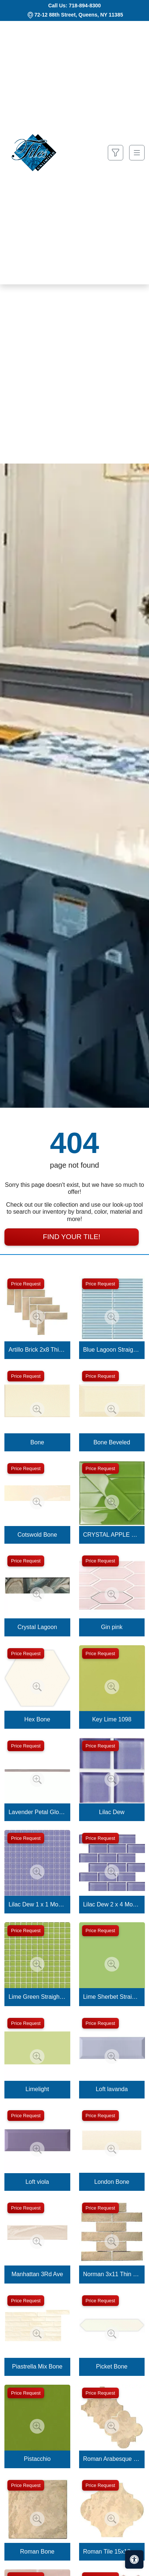  I want to click on Bone Beveled, so click(111, 1442).